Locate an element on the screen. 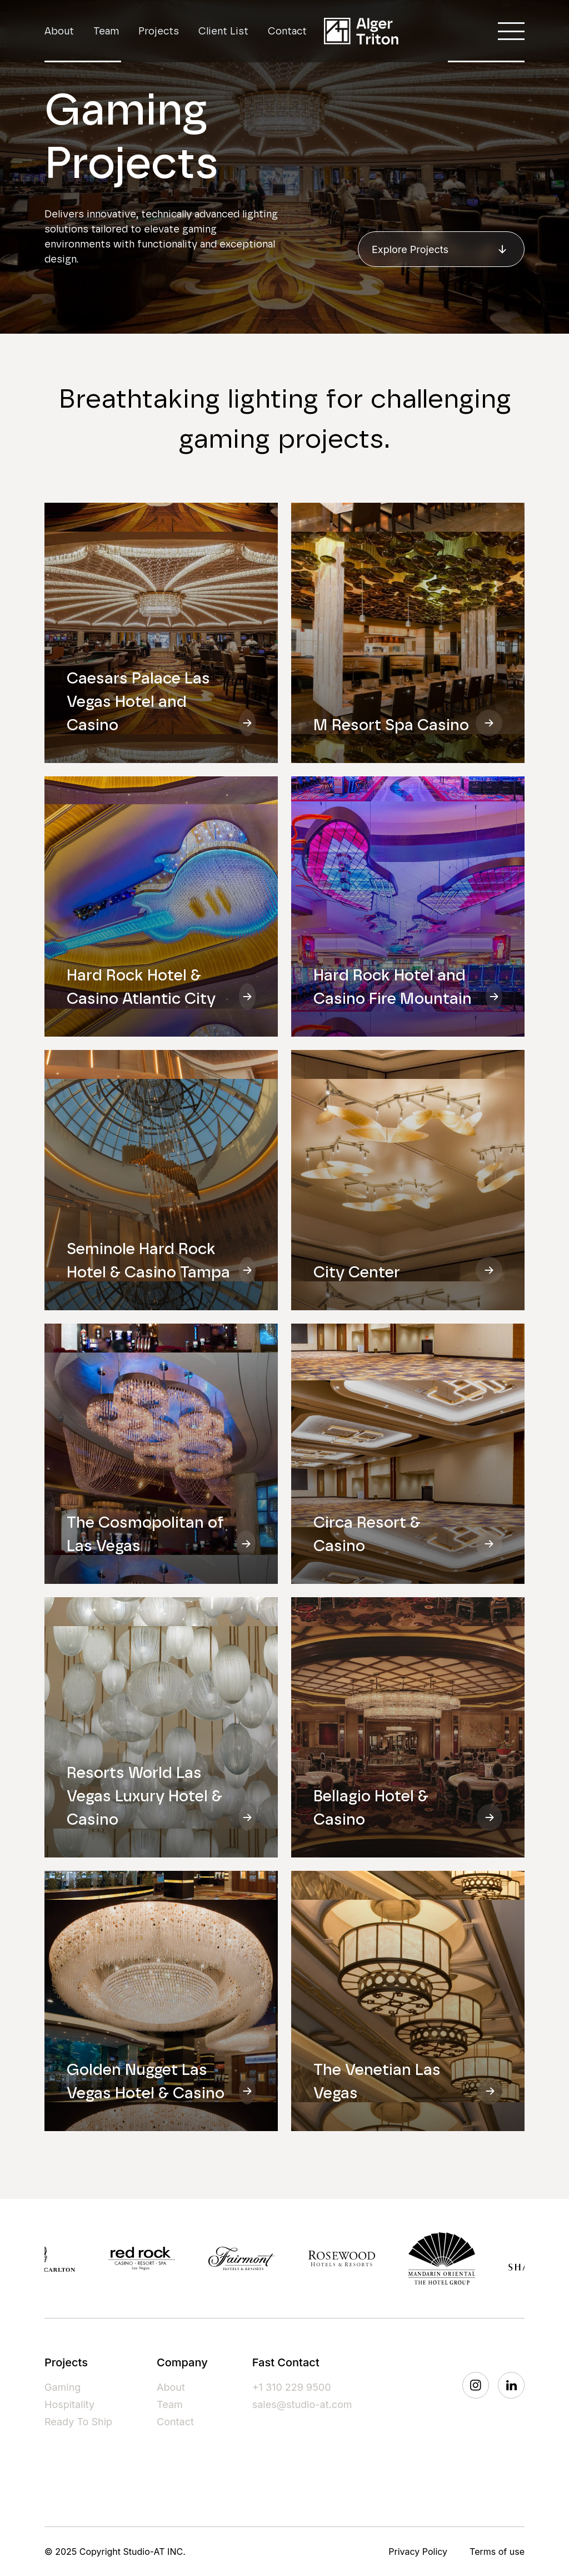 The height and width of the screenshot is (2576, 569). +1 310 229 9500 is located at coordinates (291, 2387).